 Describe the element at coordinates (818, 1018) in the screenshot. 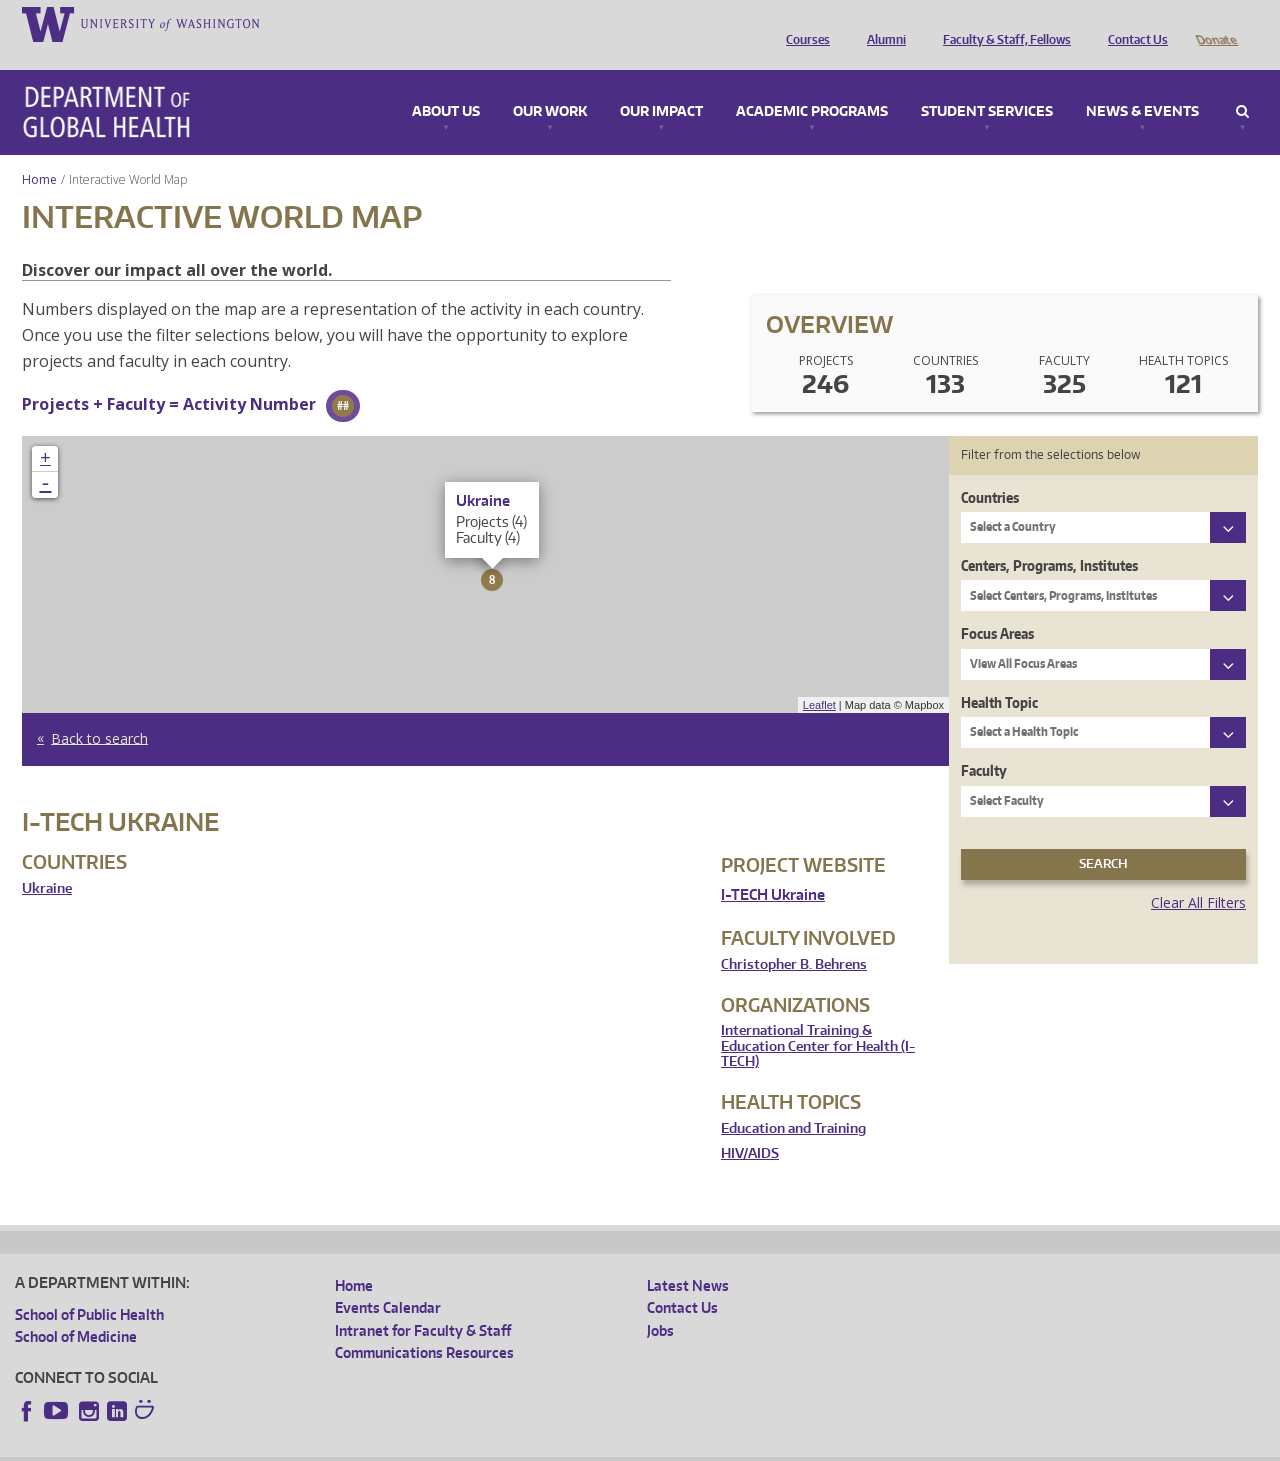

I see `International Training & Education Center for Health (I-TECH)` at that location.